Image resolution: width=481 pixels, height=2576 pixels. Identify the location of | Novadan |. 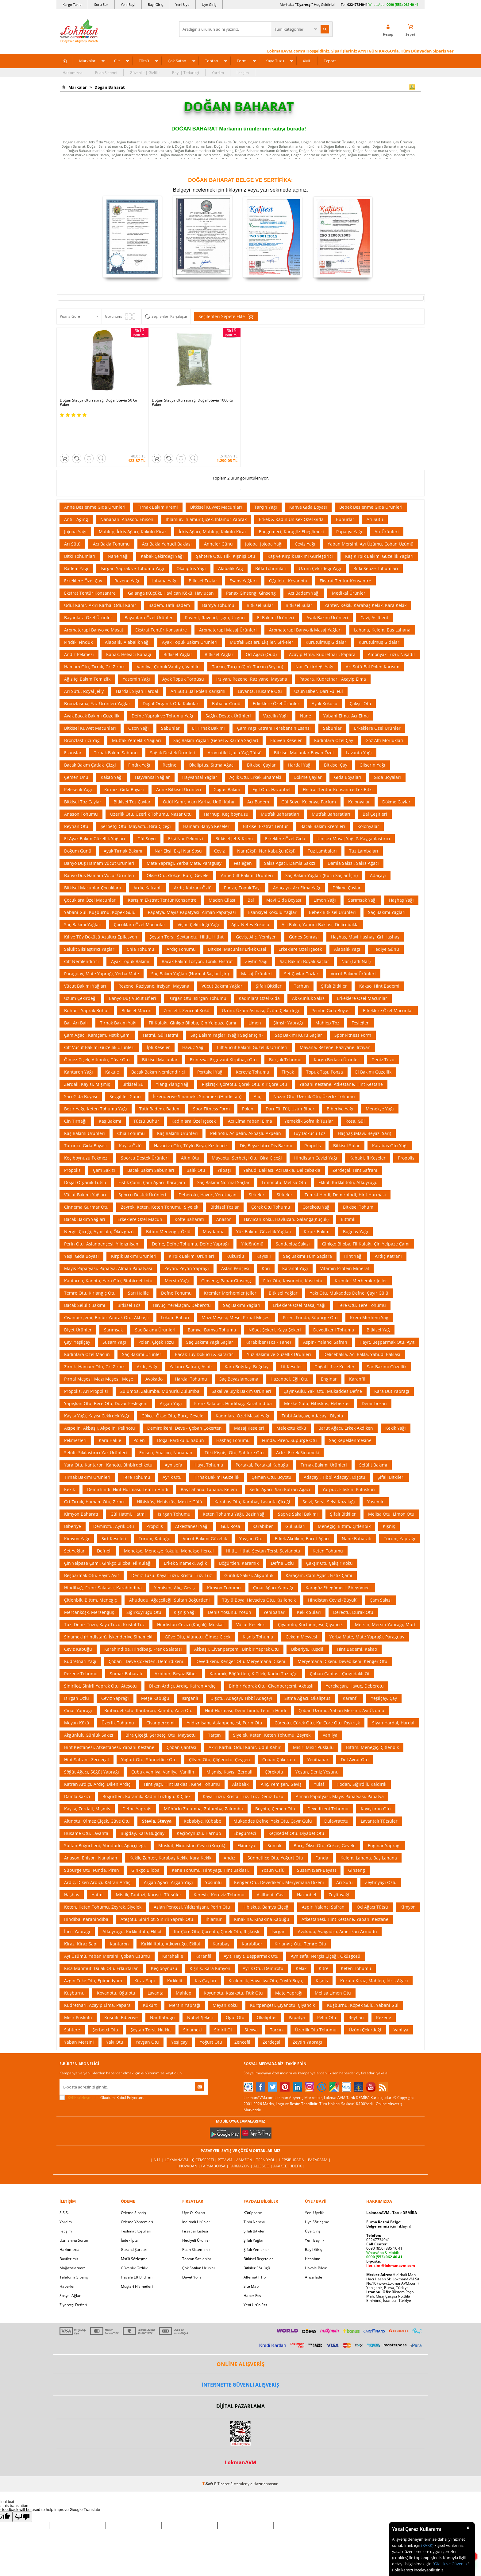
(188, 2136).